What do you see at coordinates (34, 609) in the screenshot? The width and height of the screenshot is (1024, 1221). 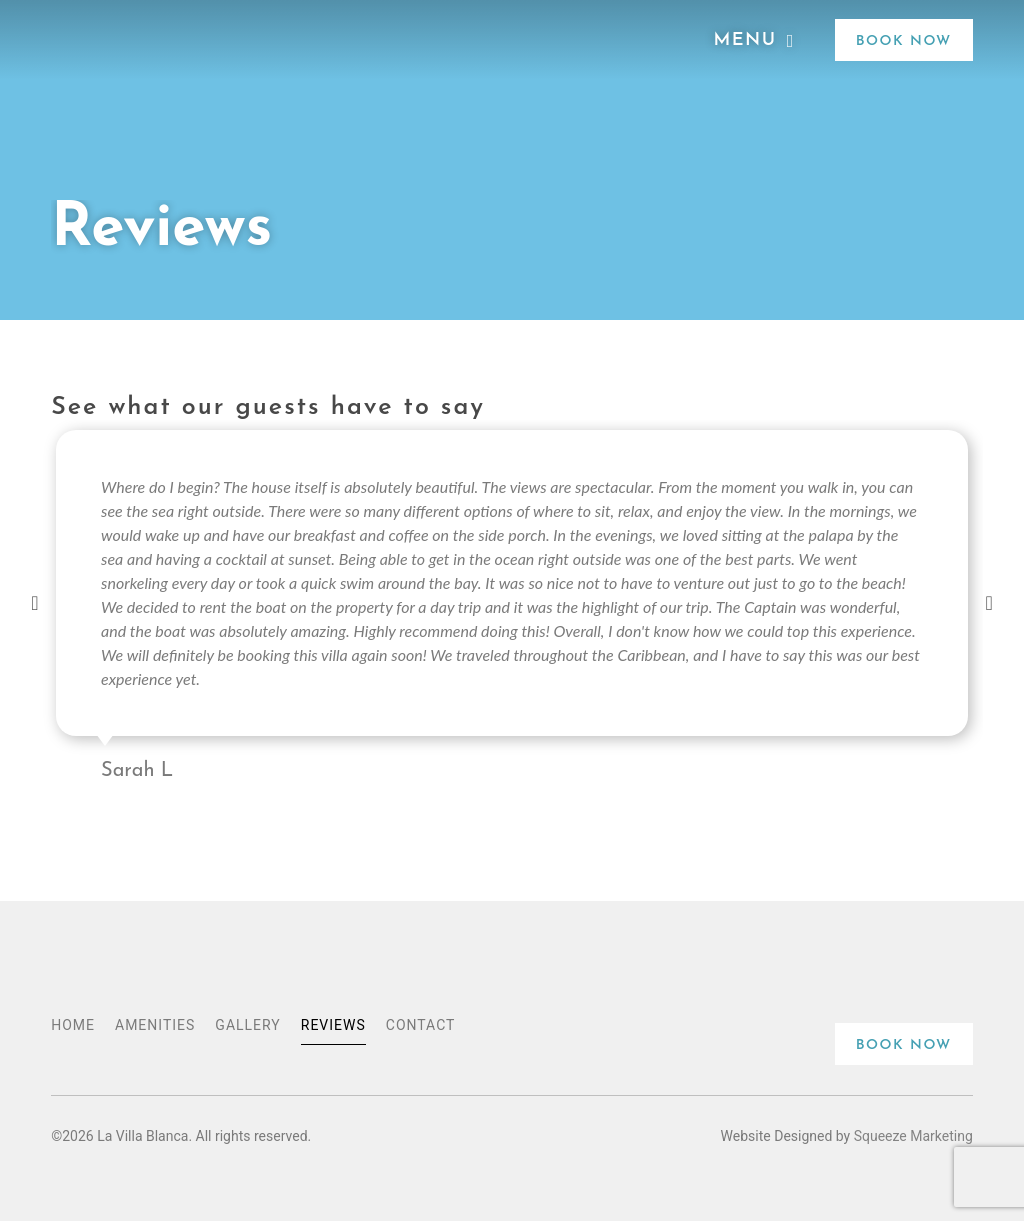 I see `[button]` at bounding box center [34, 609].